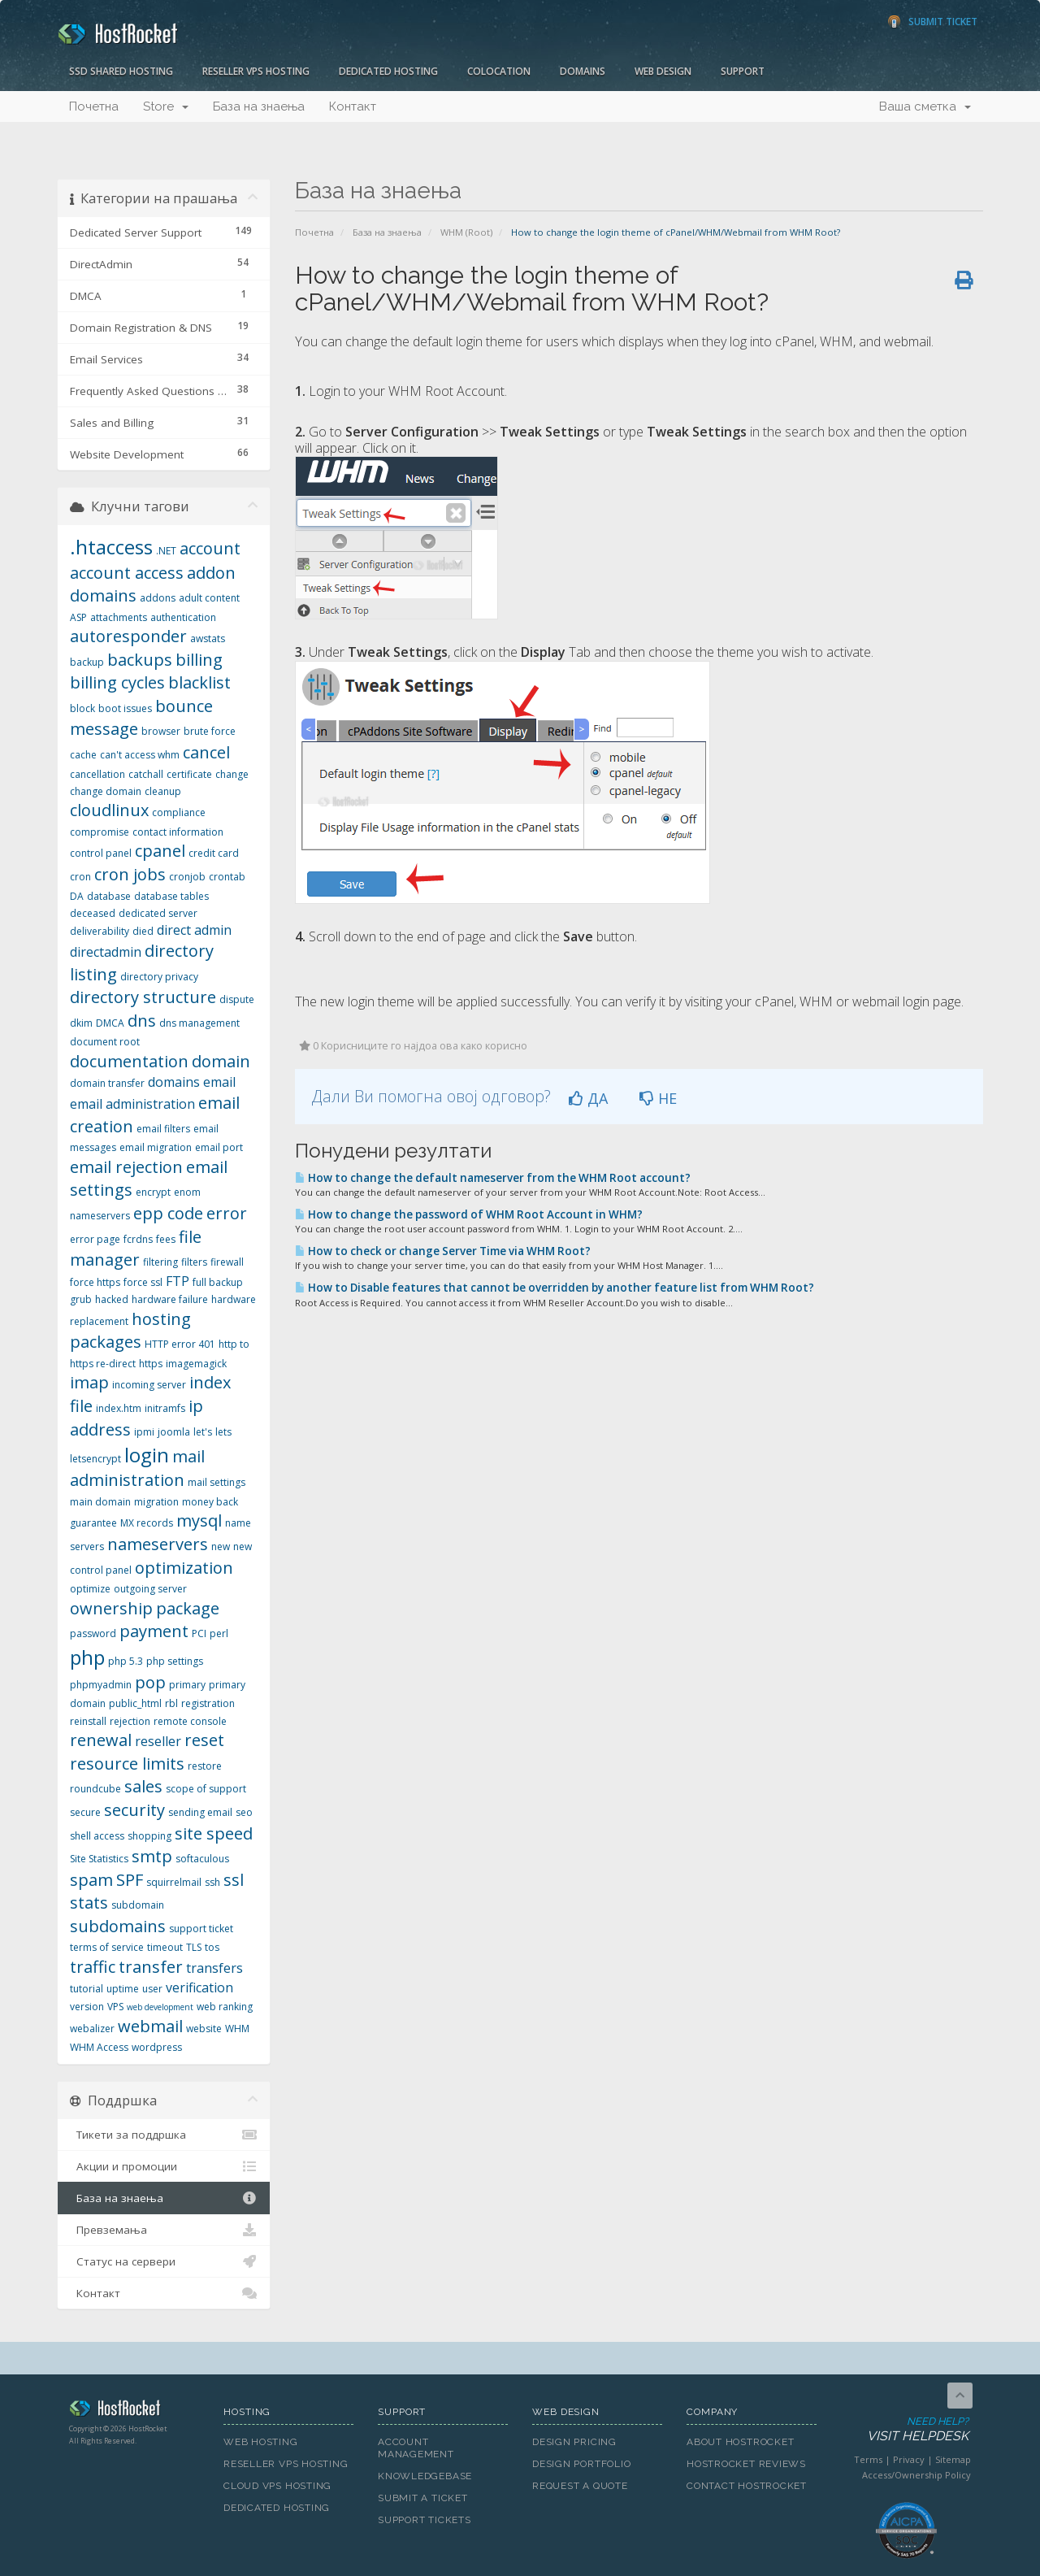 Image resolution: width=1040 pixels, height=2576 pixels. I want to click on rbl, so click(171, 1703).